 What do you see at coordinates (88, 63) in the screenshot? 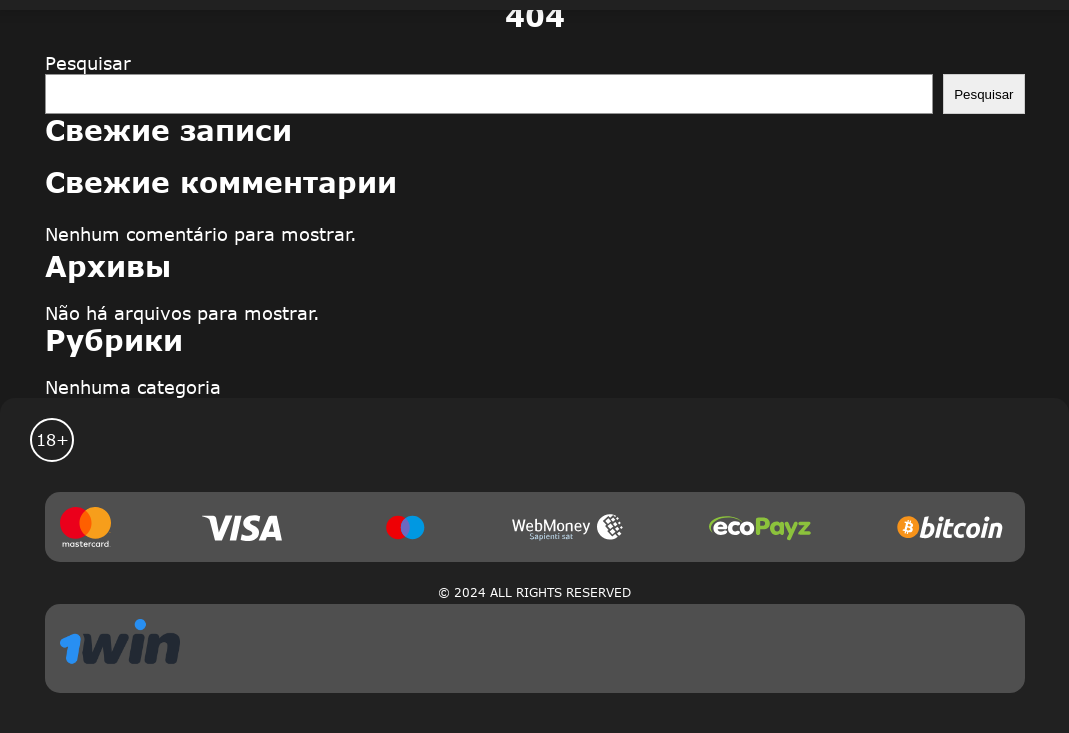
I see `Pesquisar` at bounding box center [88, 63].